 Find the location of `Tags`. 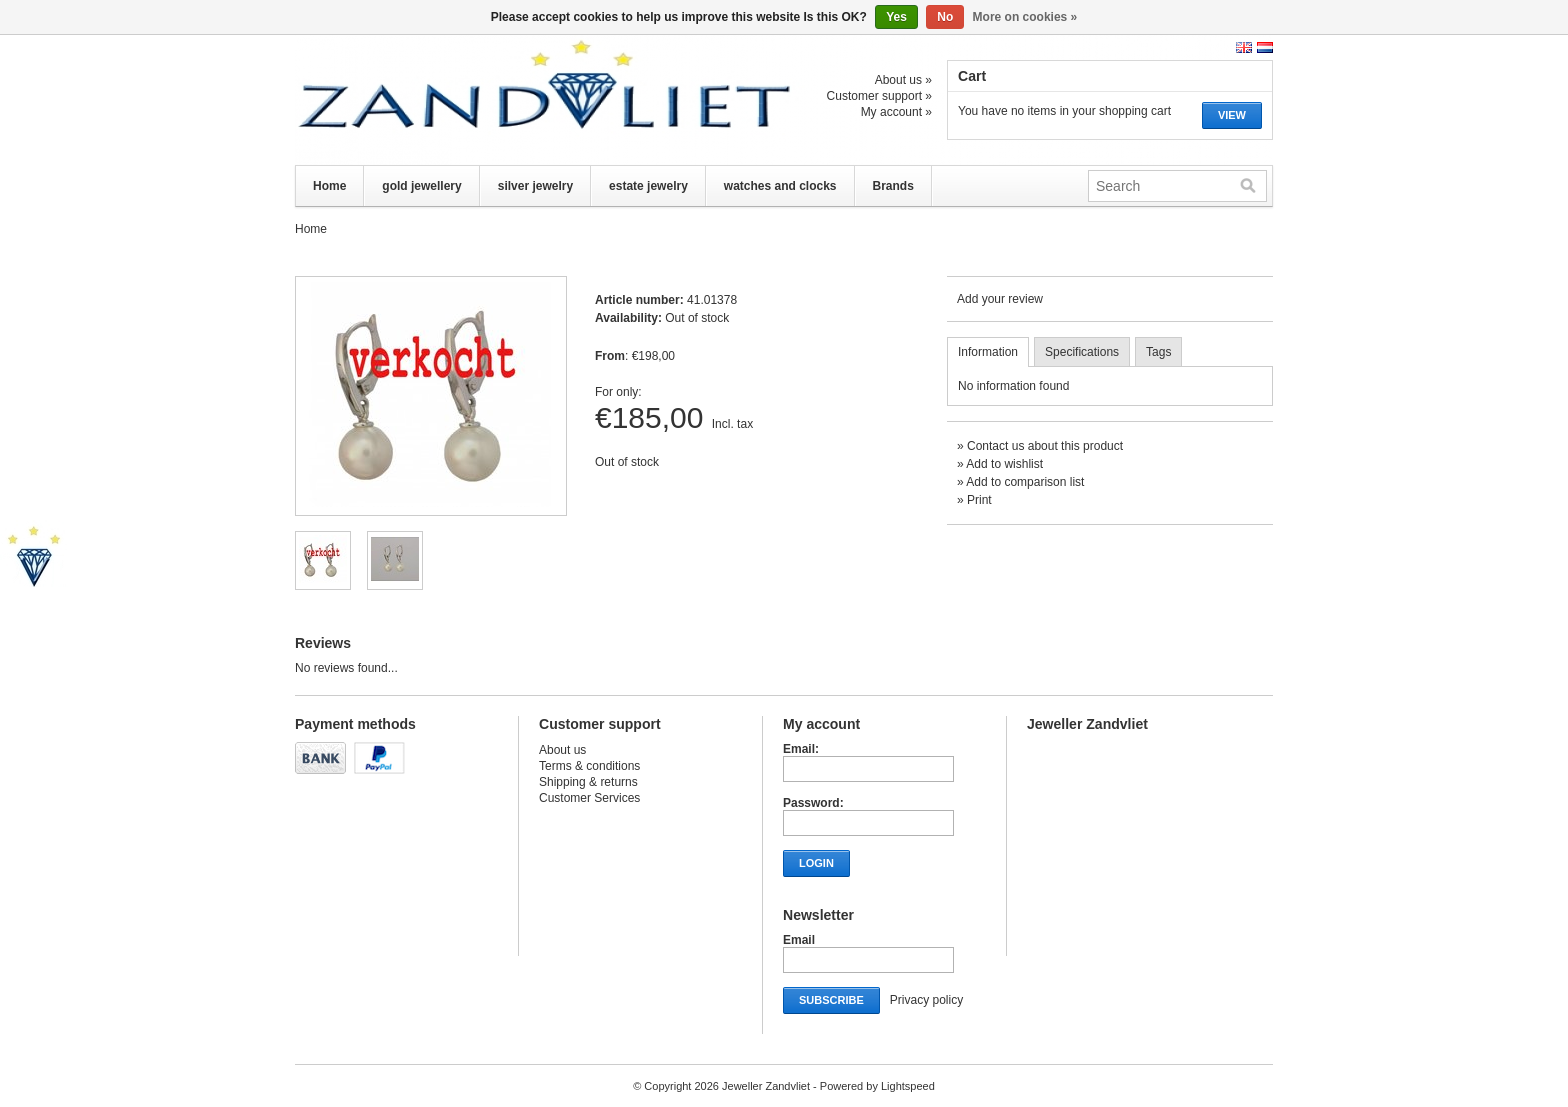

Tags is located at coordinates (1158, 352).